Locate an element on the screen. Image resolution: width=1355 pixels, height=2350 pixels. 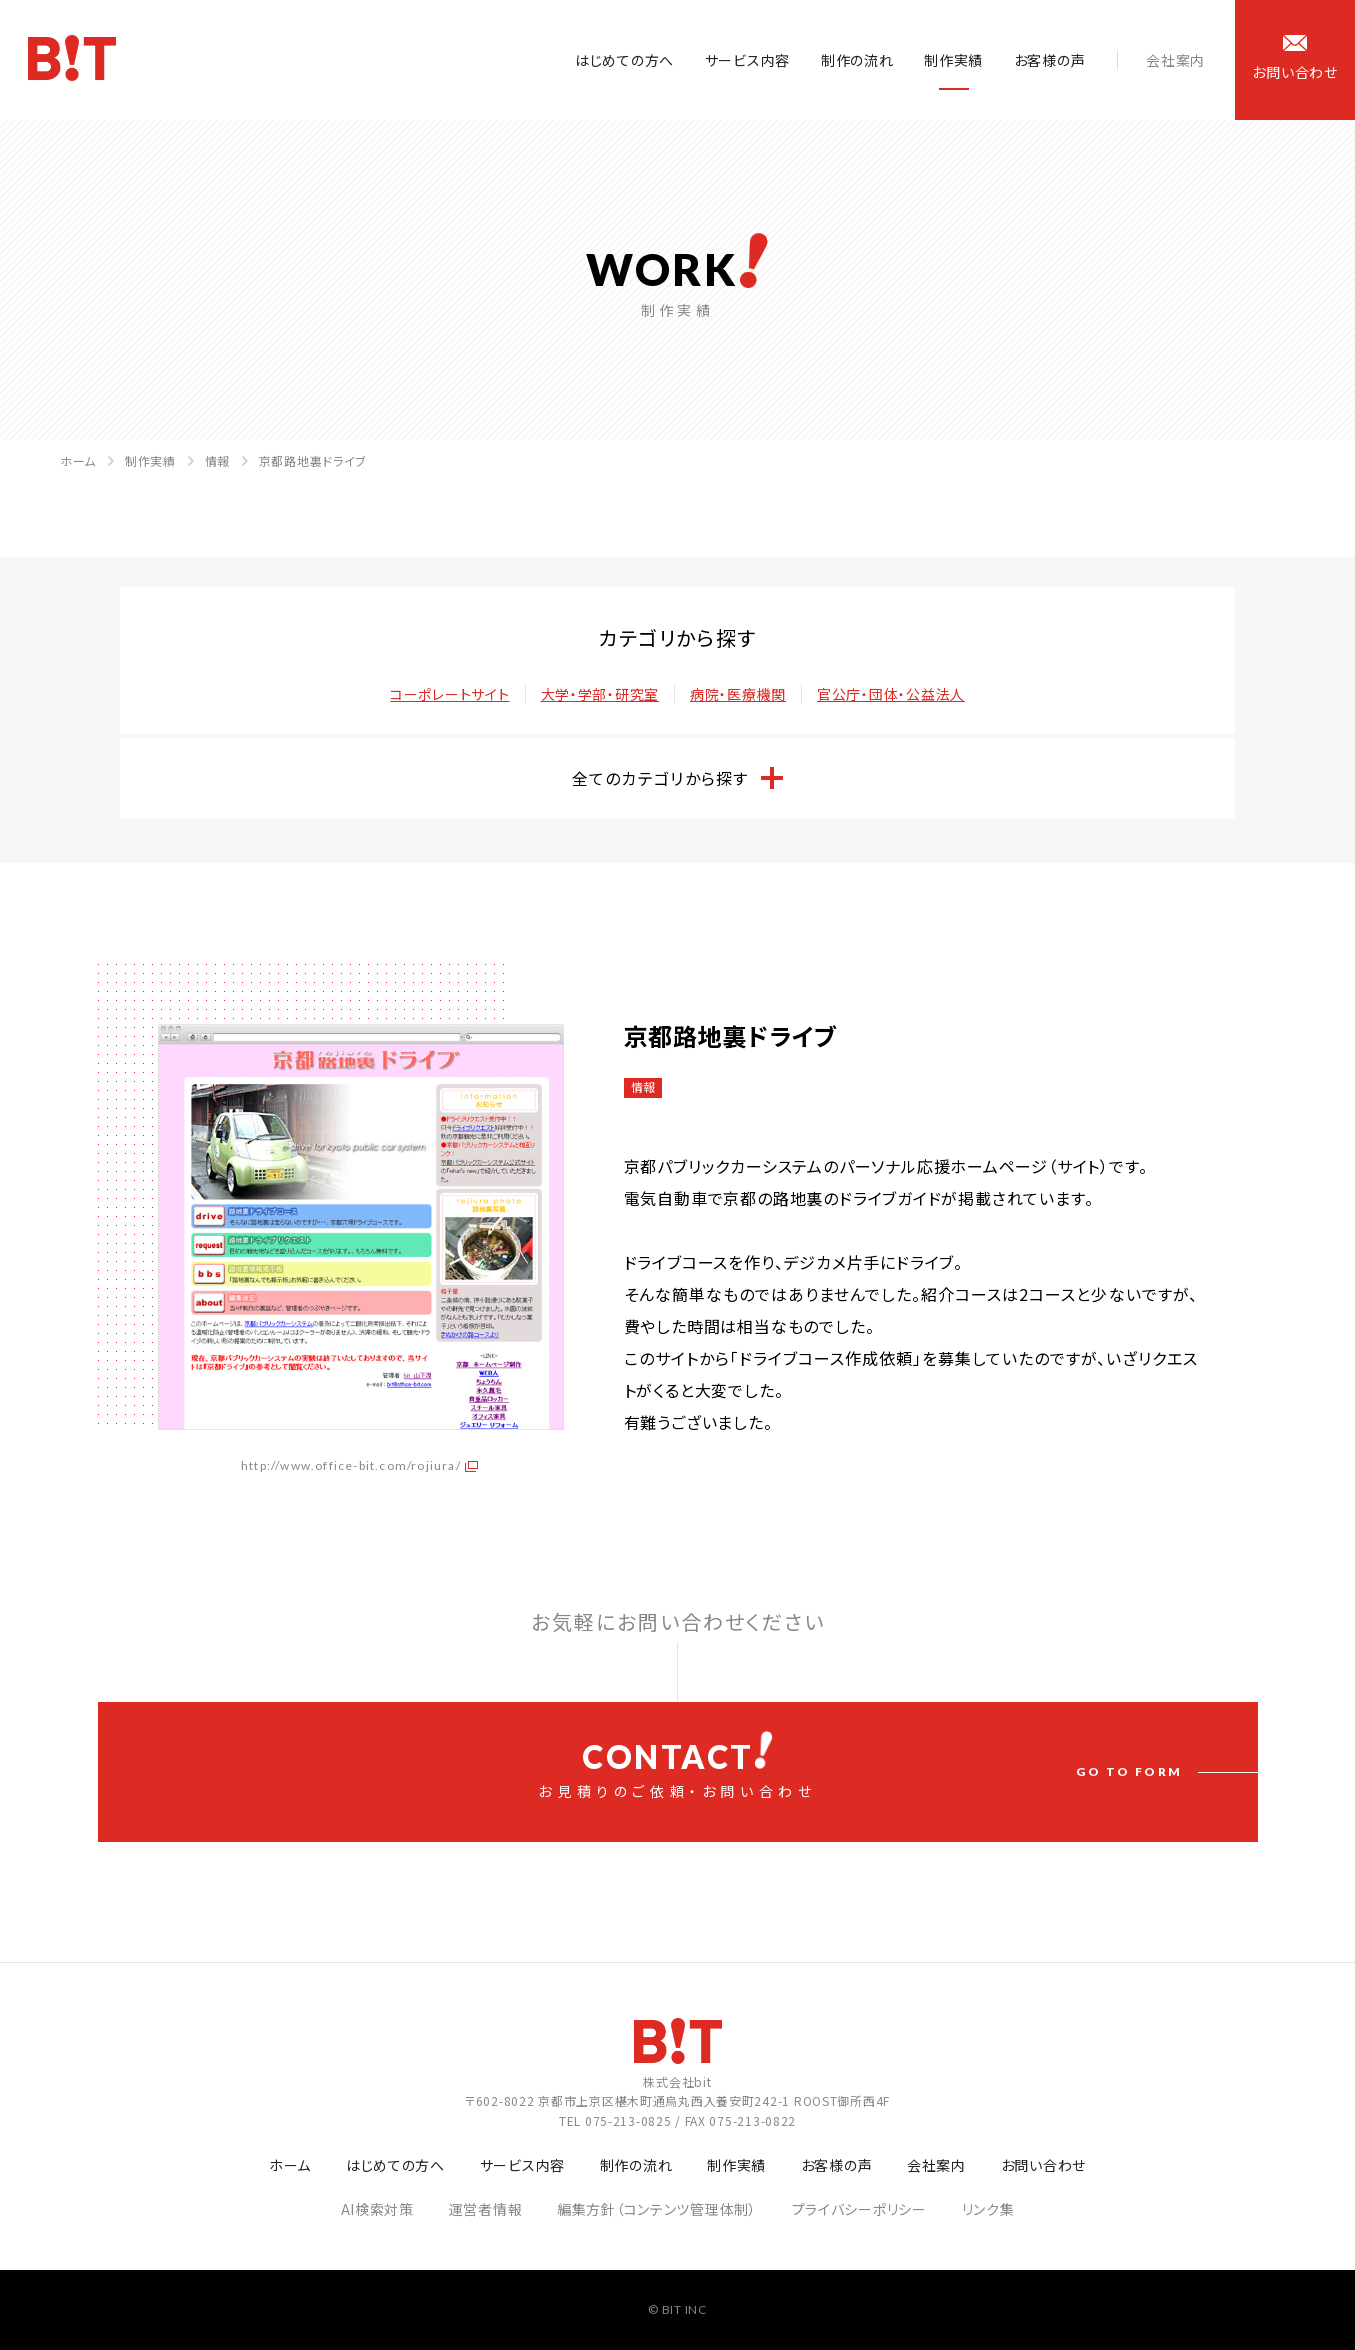
http://www.office-bit.com/rojiura/ is located at coordinates (351, 1465).